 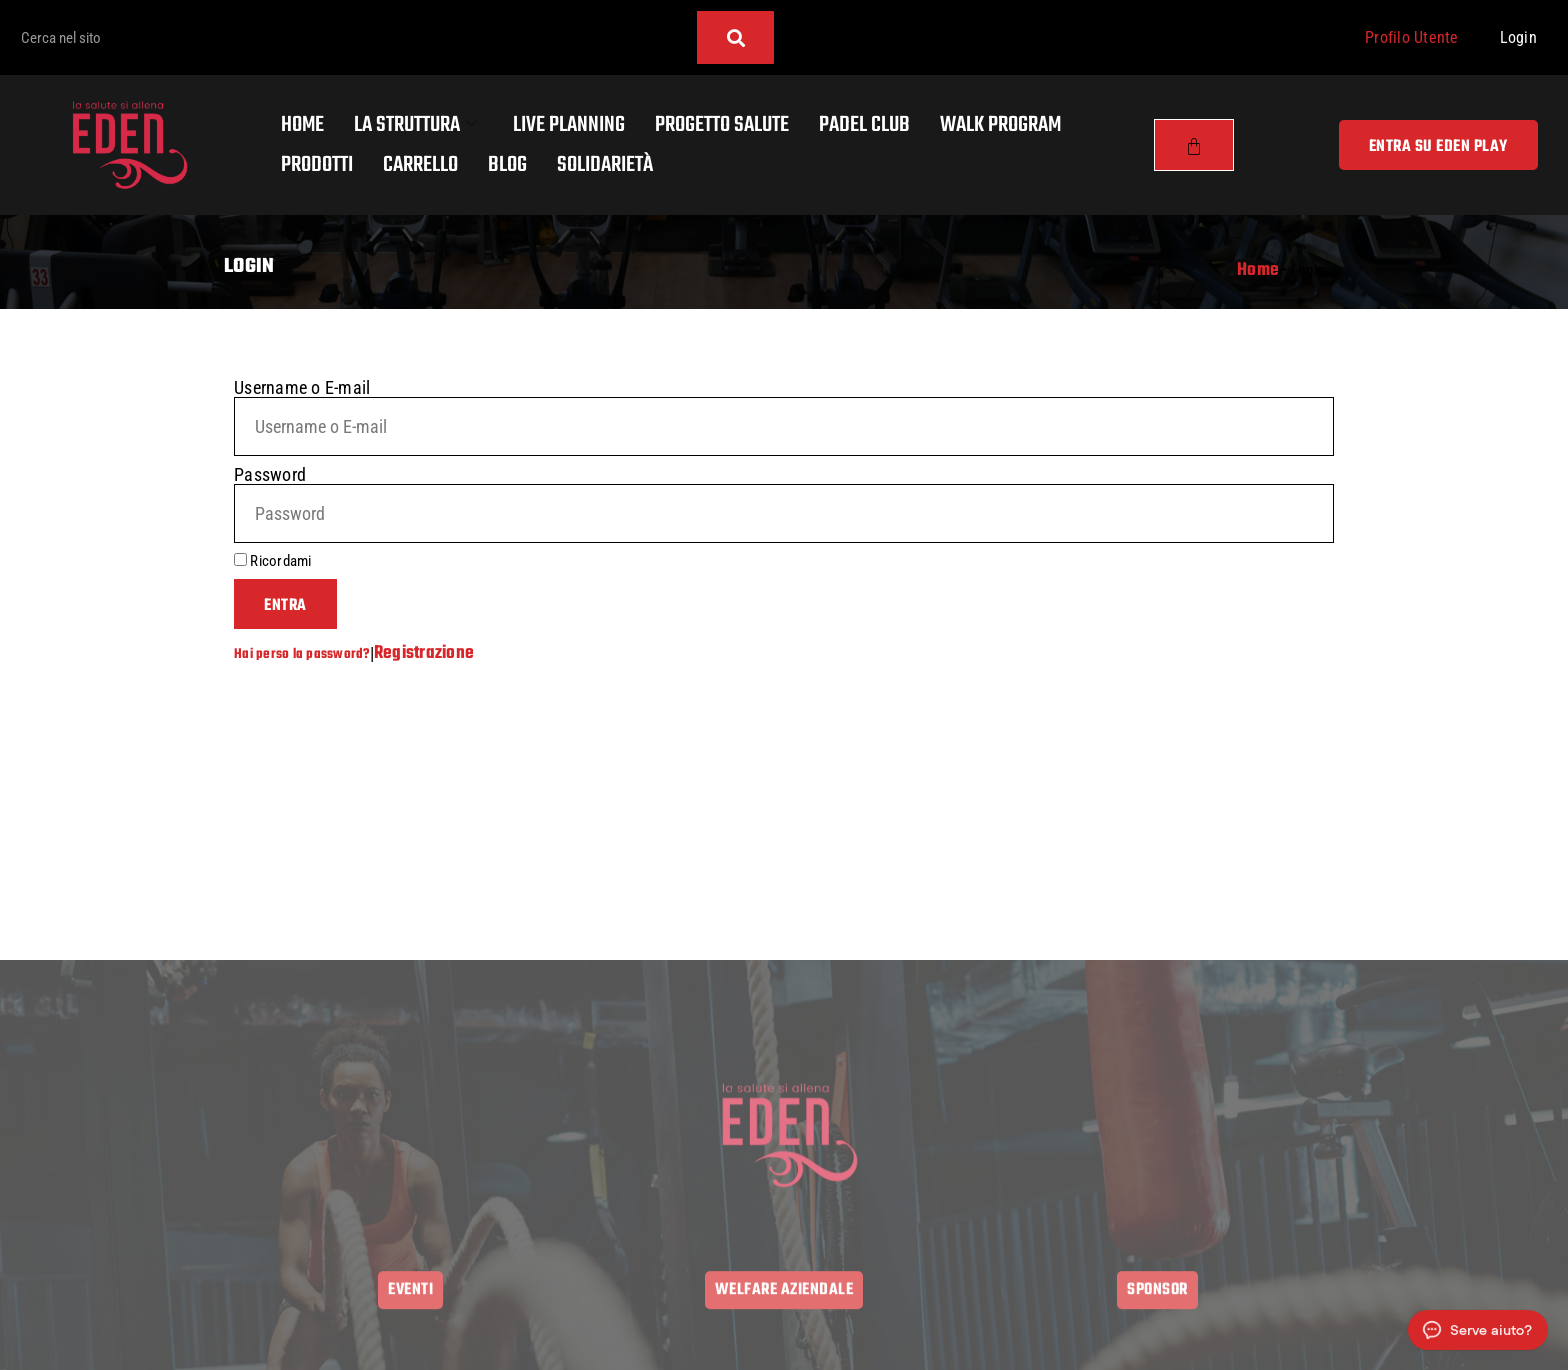 I want to click on Solidarietà, so click(x=605, y=165).